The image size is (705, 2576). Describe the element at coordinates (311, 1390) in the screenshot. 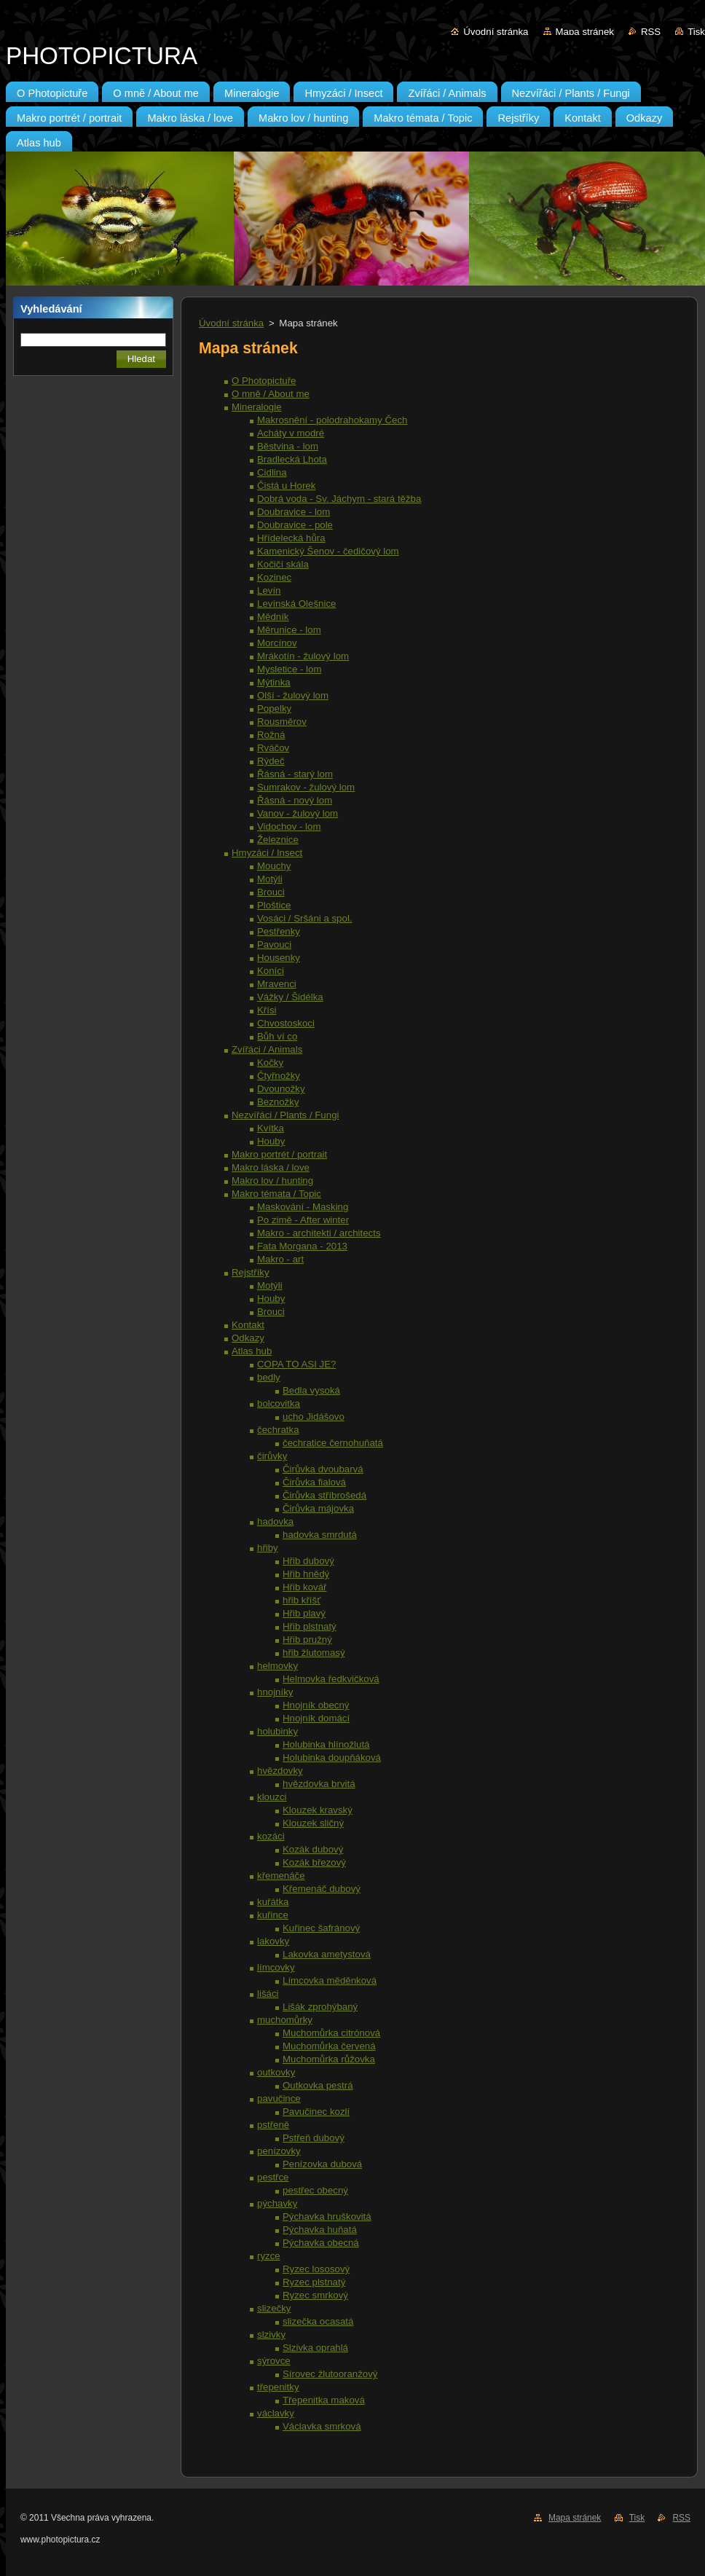

I see `Bedla vysoká` at that location.